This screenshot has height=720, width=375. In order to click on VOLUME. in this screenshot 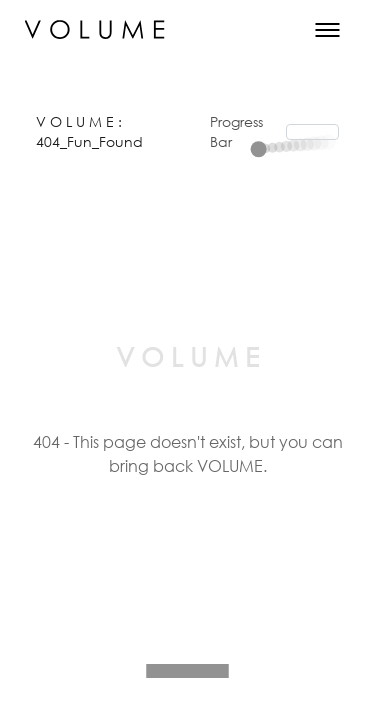, I will do `click(232, 465)`.